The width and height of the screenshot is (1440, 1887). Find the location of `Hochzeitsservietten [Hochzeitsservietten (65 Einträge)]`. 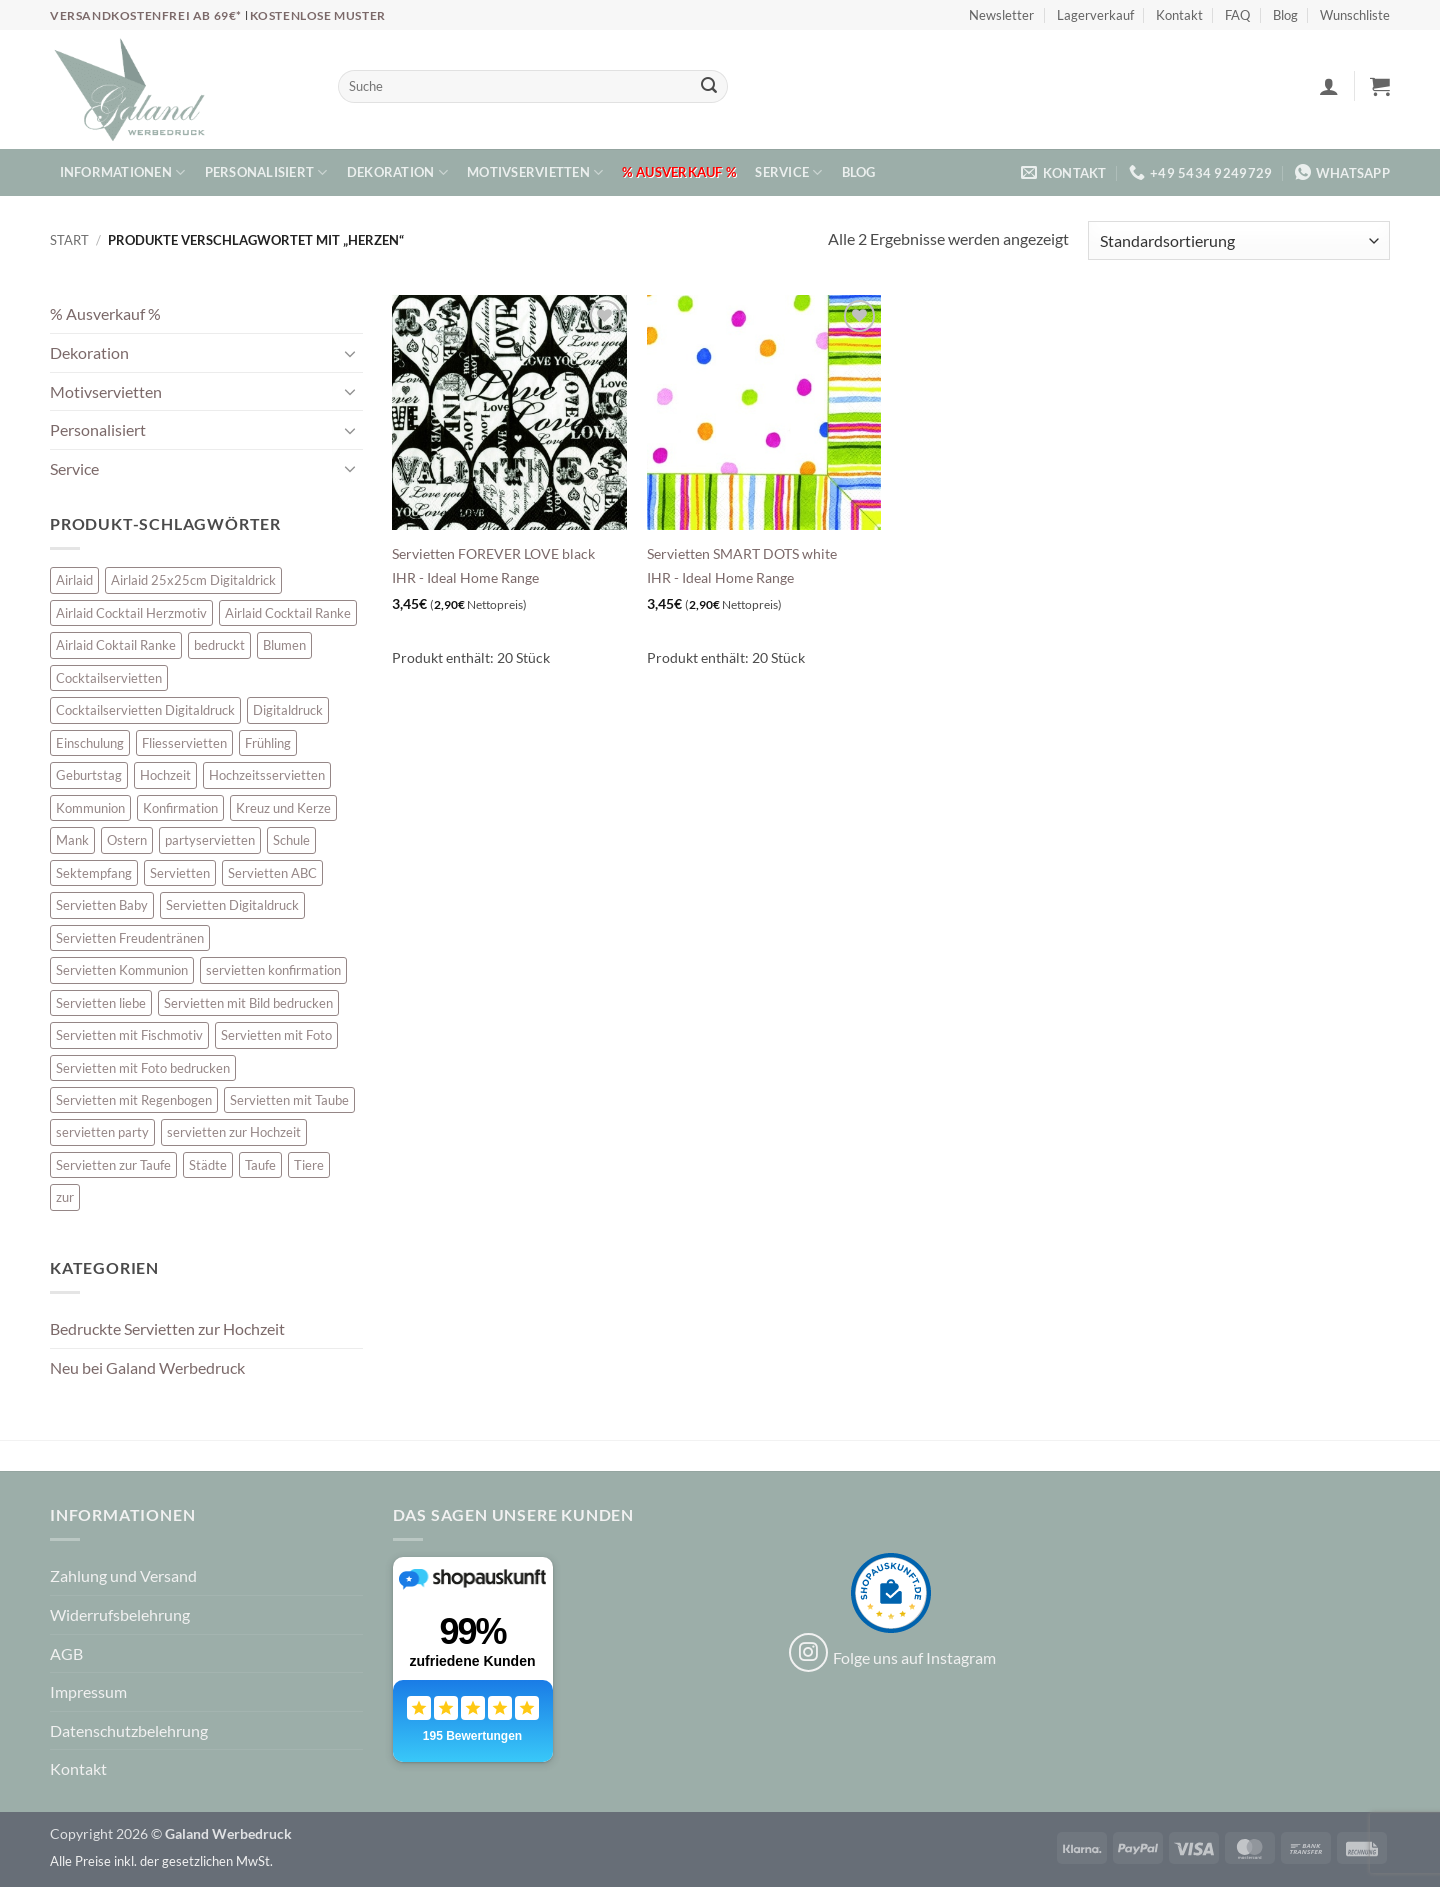

Hochzeitsservietten [Hochzeitsservietten (65 Einträge)] is located at coordinates (267, 775).